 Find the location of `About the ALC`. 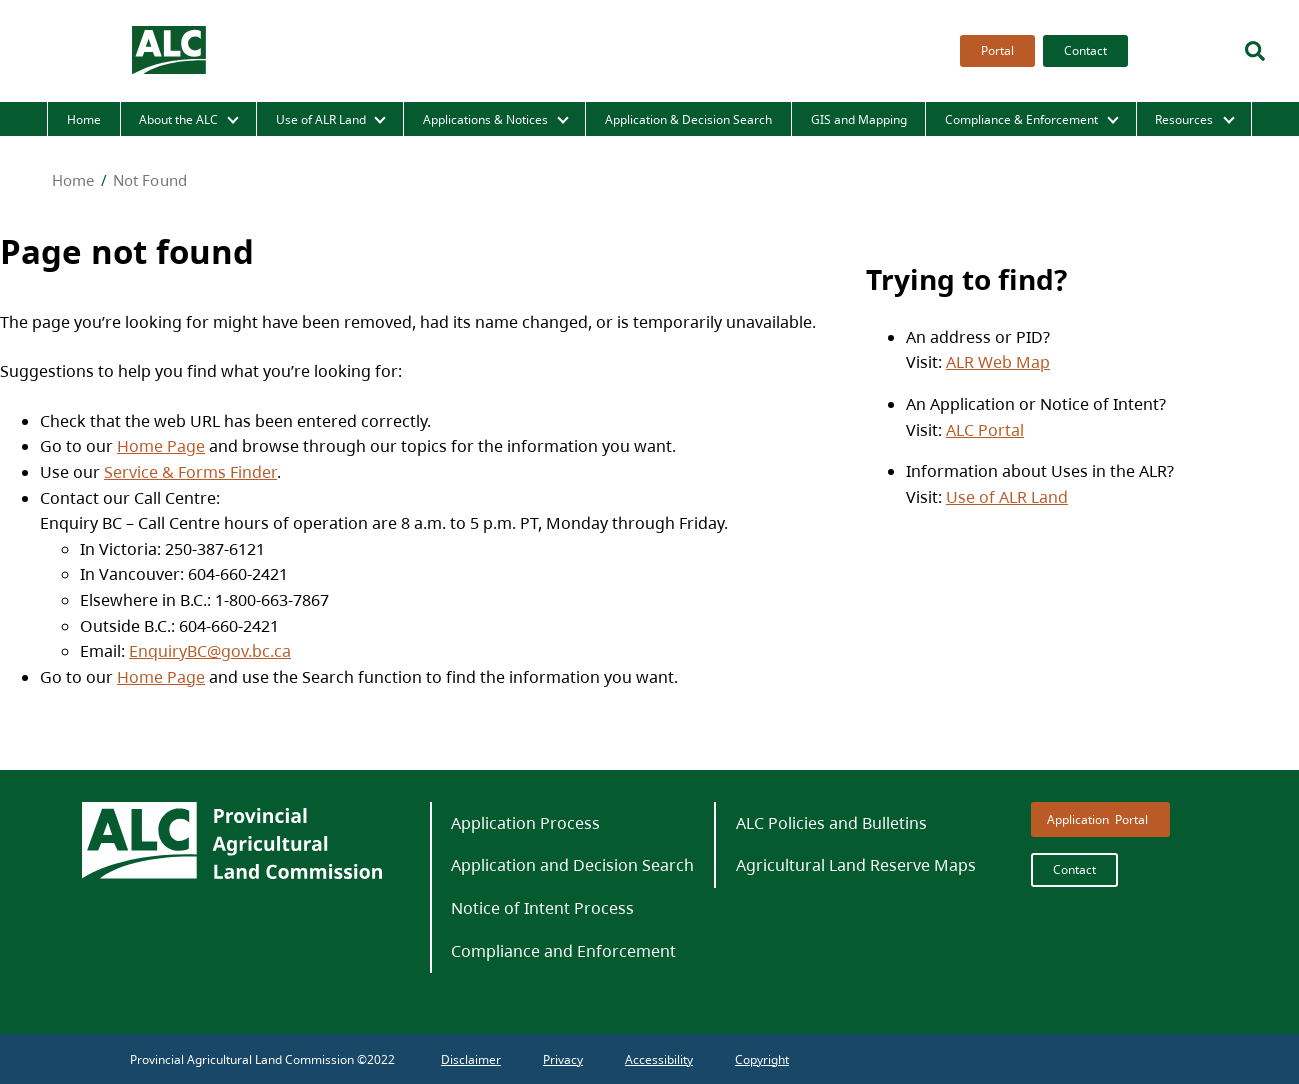

About the ALC is located at coordinates (178, 119).